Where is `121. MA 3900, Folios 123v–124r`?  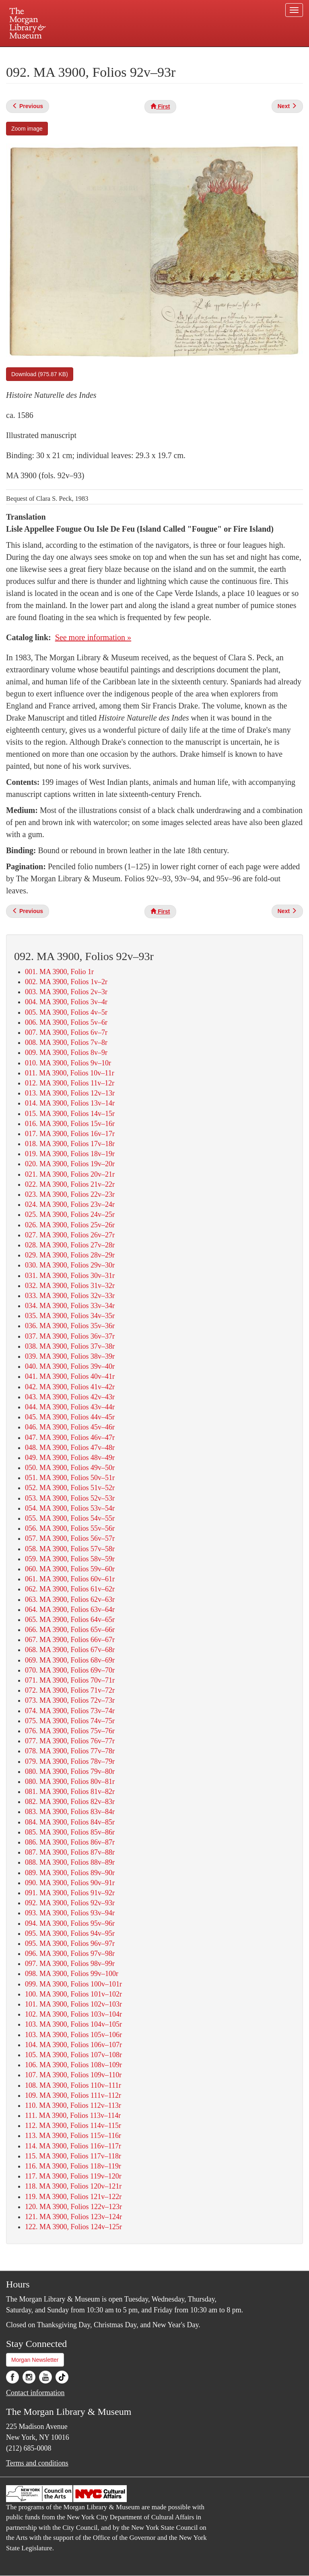 121. MA 3900, Folios 123v–124r is located at coordinates (73, 2217).